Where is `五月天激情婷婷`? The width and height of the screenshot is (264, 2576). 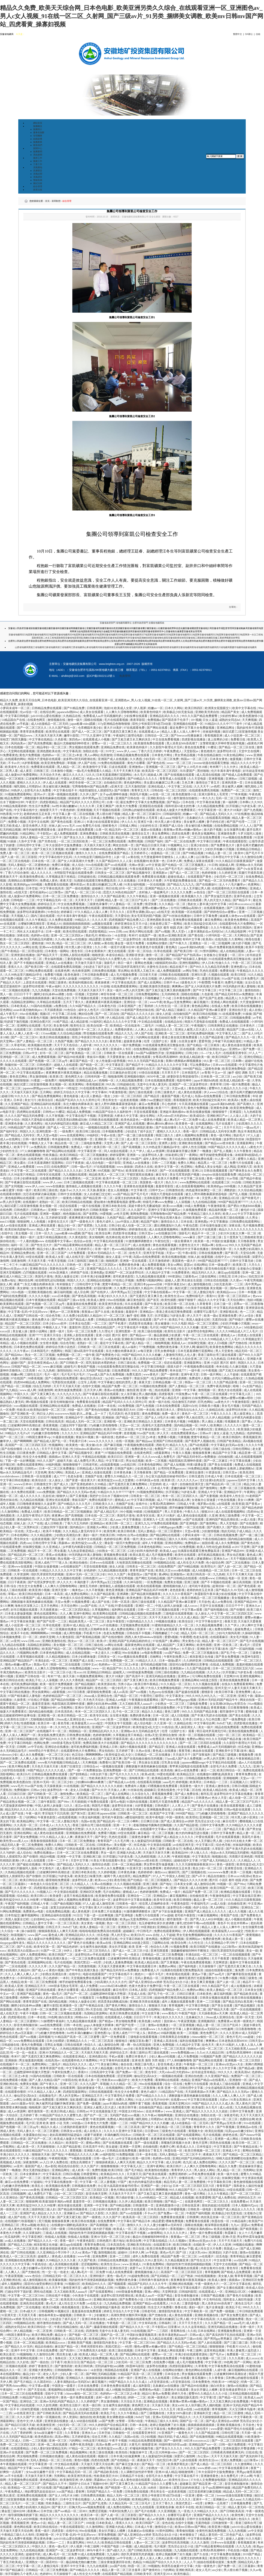
五月天激情婷婷 is located at coordinates (159, 1260).